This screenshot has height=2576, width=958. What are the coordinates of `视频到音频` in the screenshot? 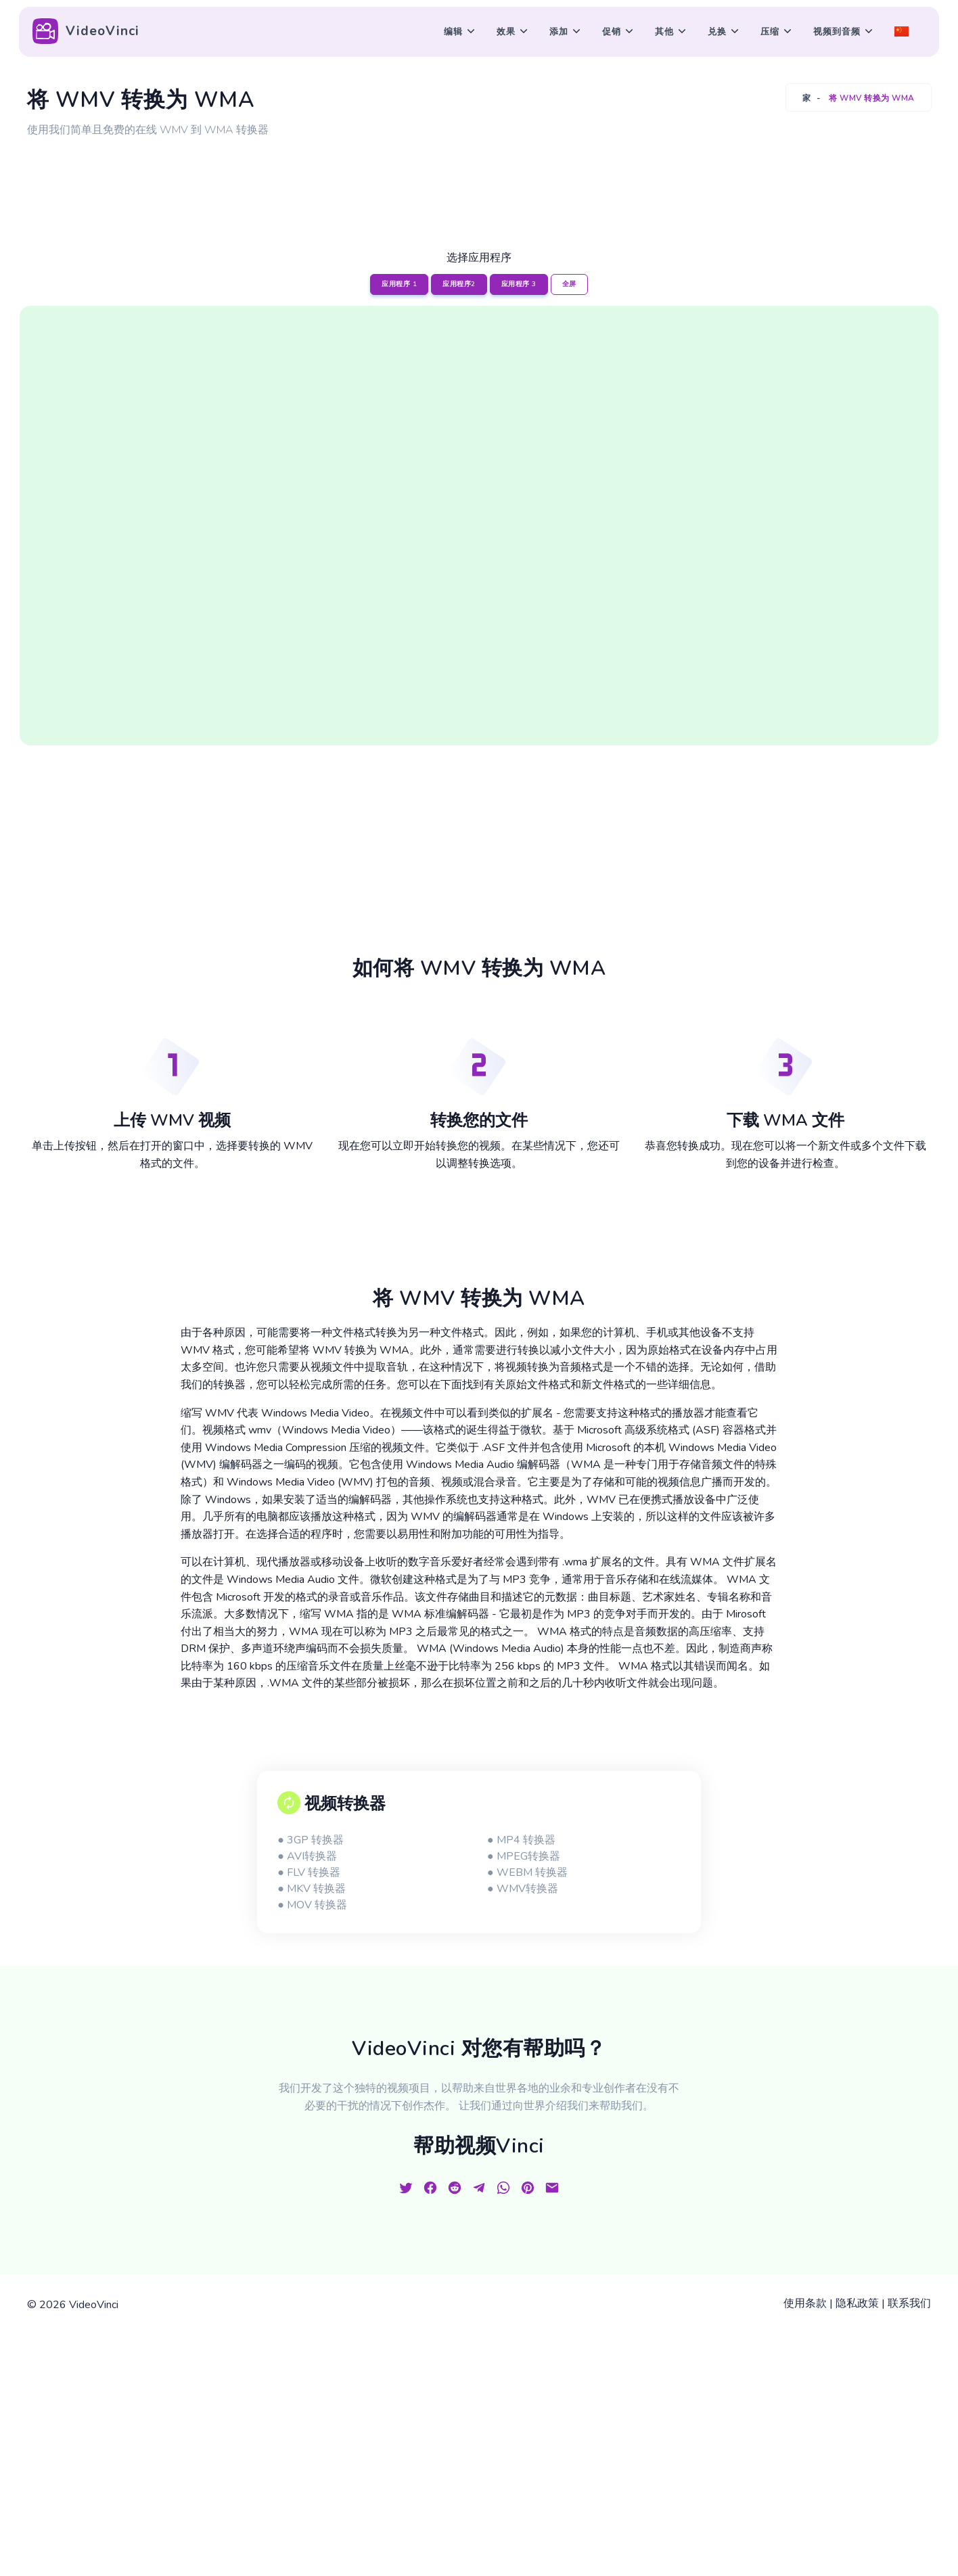 It's located at (837, 32).